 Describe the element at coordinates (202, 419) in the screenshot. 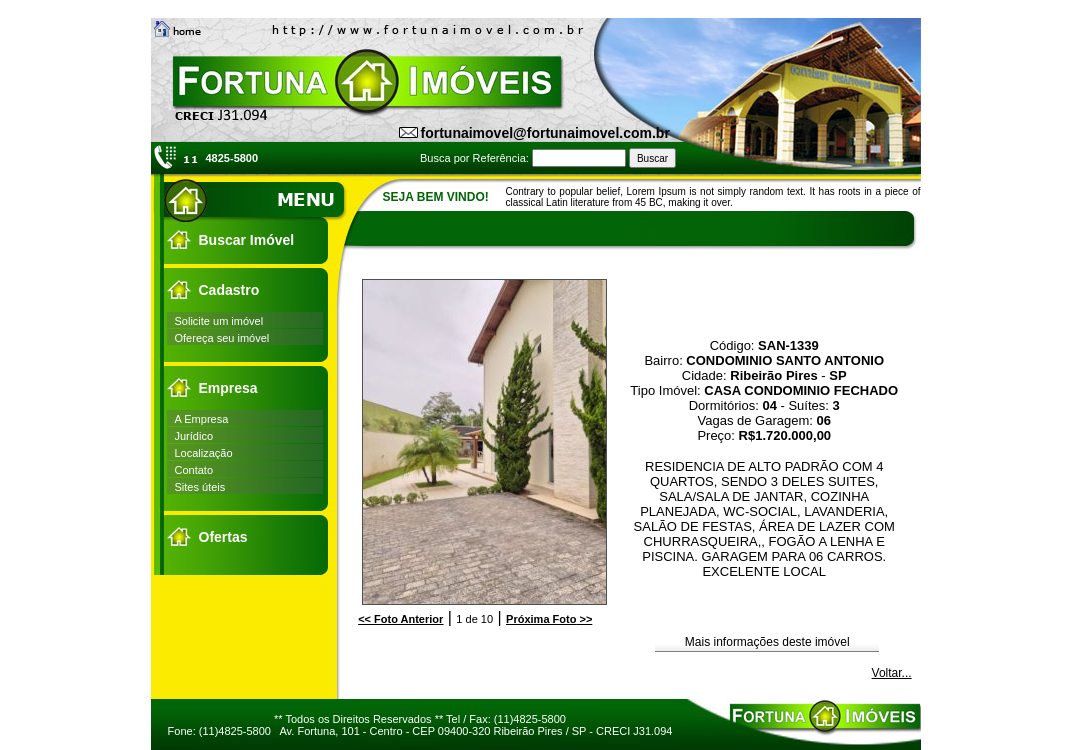

I see `A Empresa` at that location.